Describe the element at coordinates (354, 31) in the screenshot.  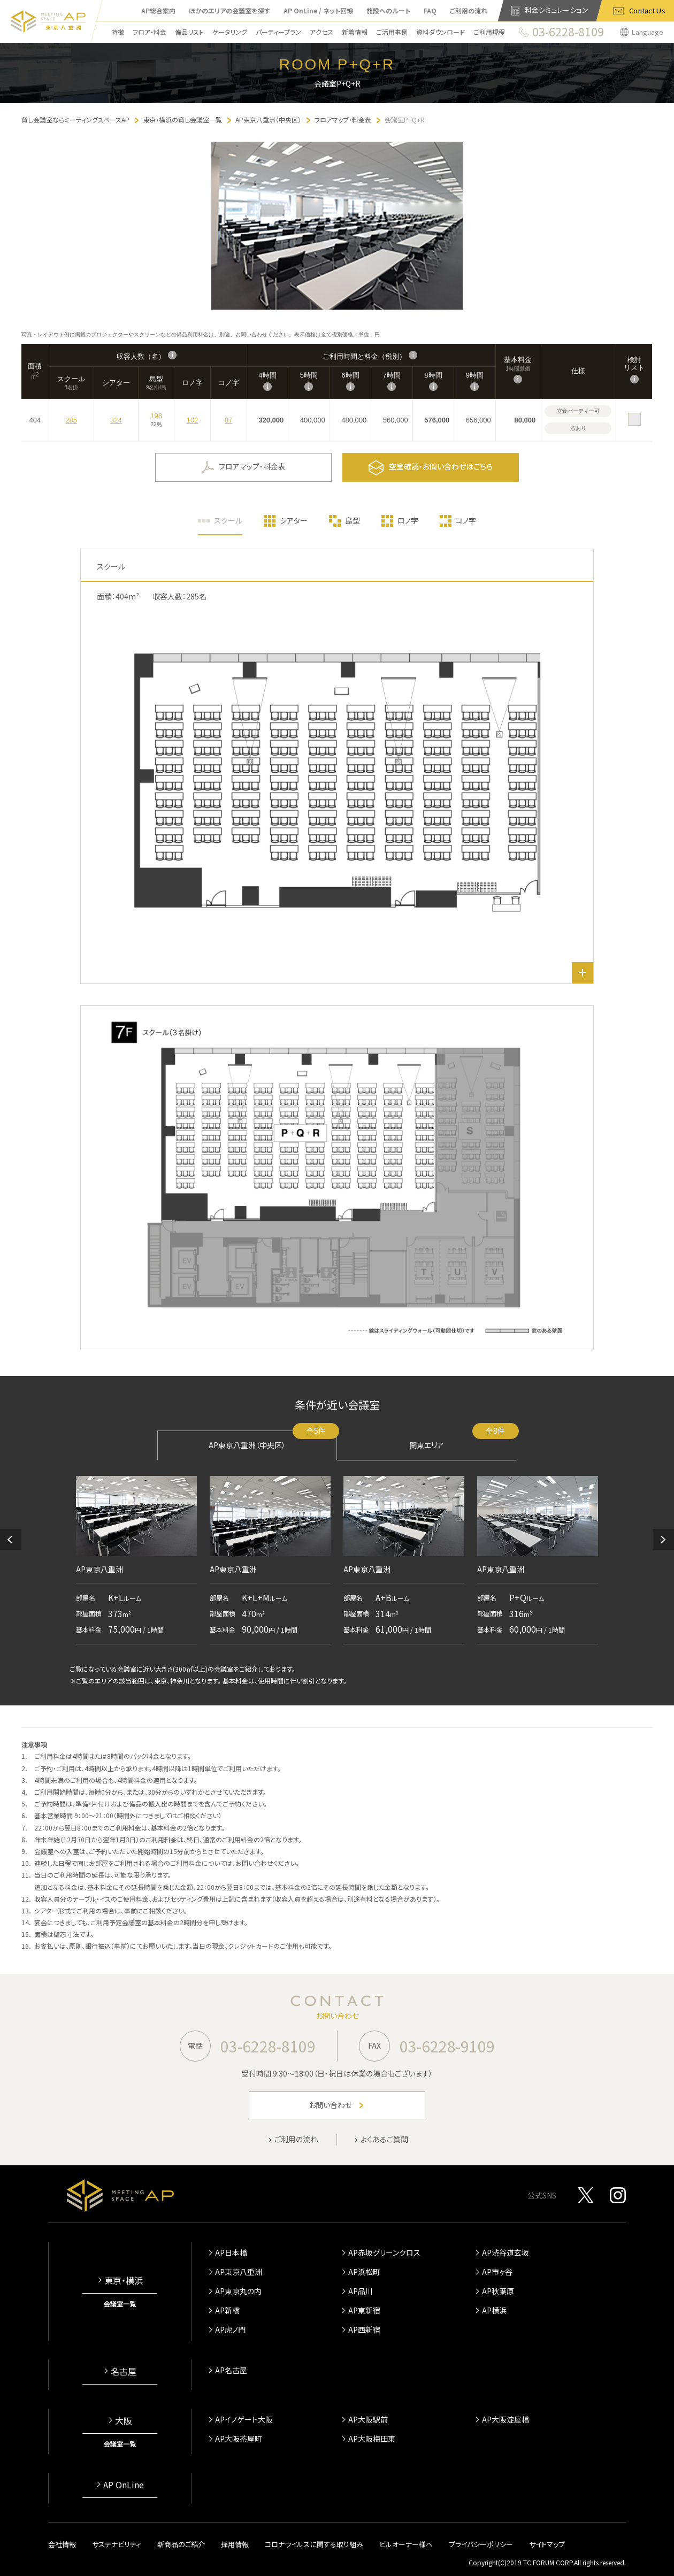
I see `新着情報` at that location.